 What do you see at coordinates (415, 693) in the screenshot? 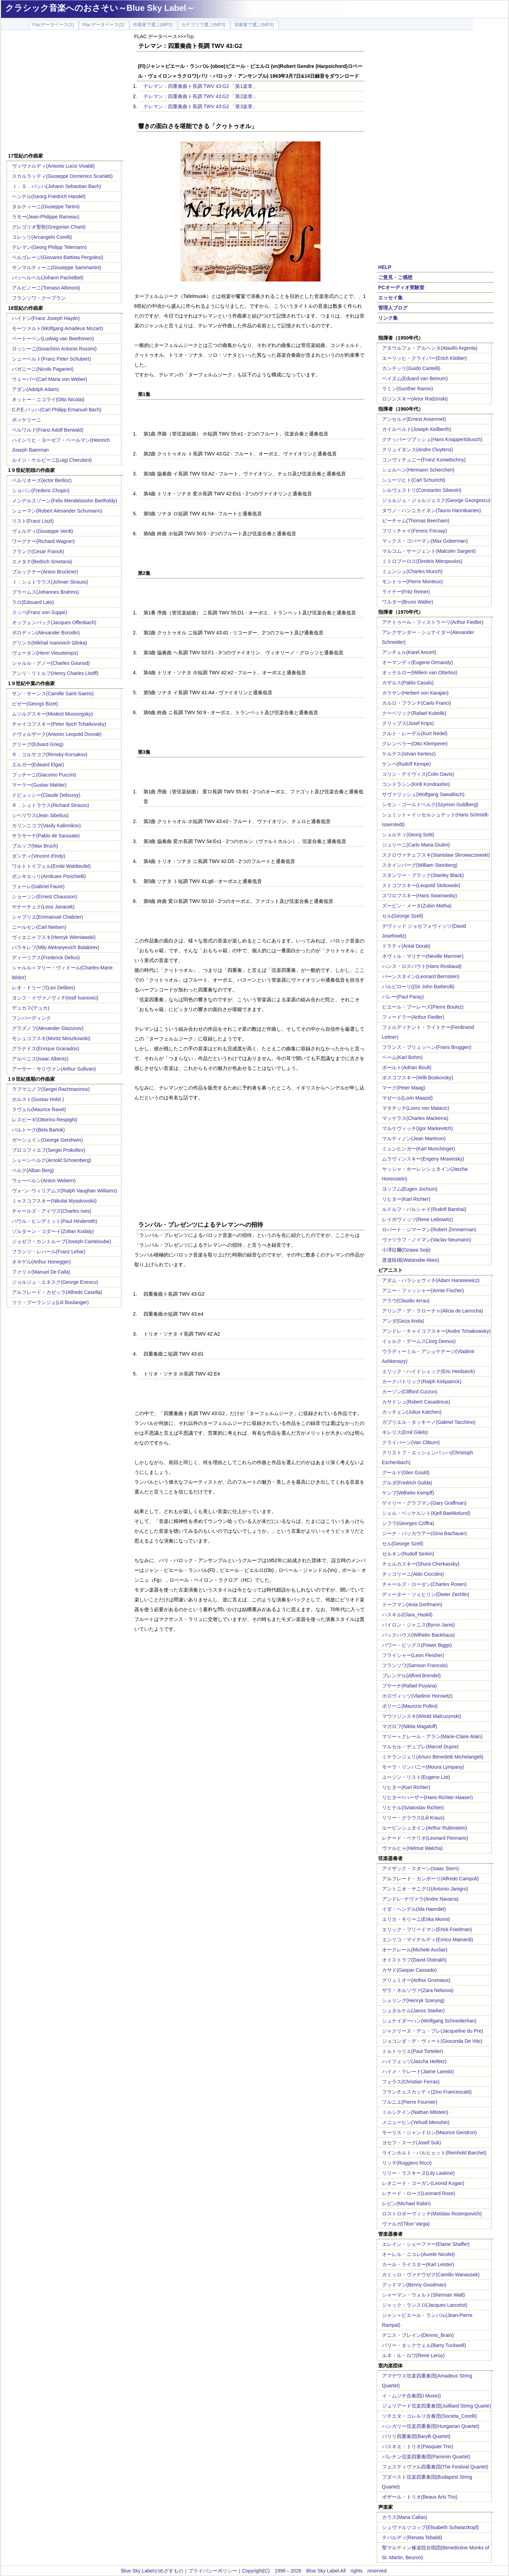
I see `カラヤン(Herbert von Karajan)` at bounding box center [415, 693].